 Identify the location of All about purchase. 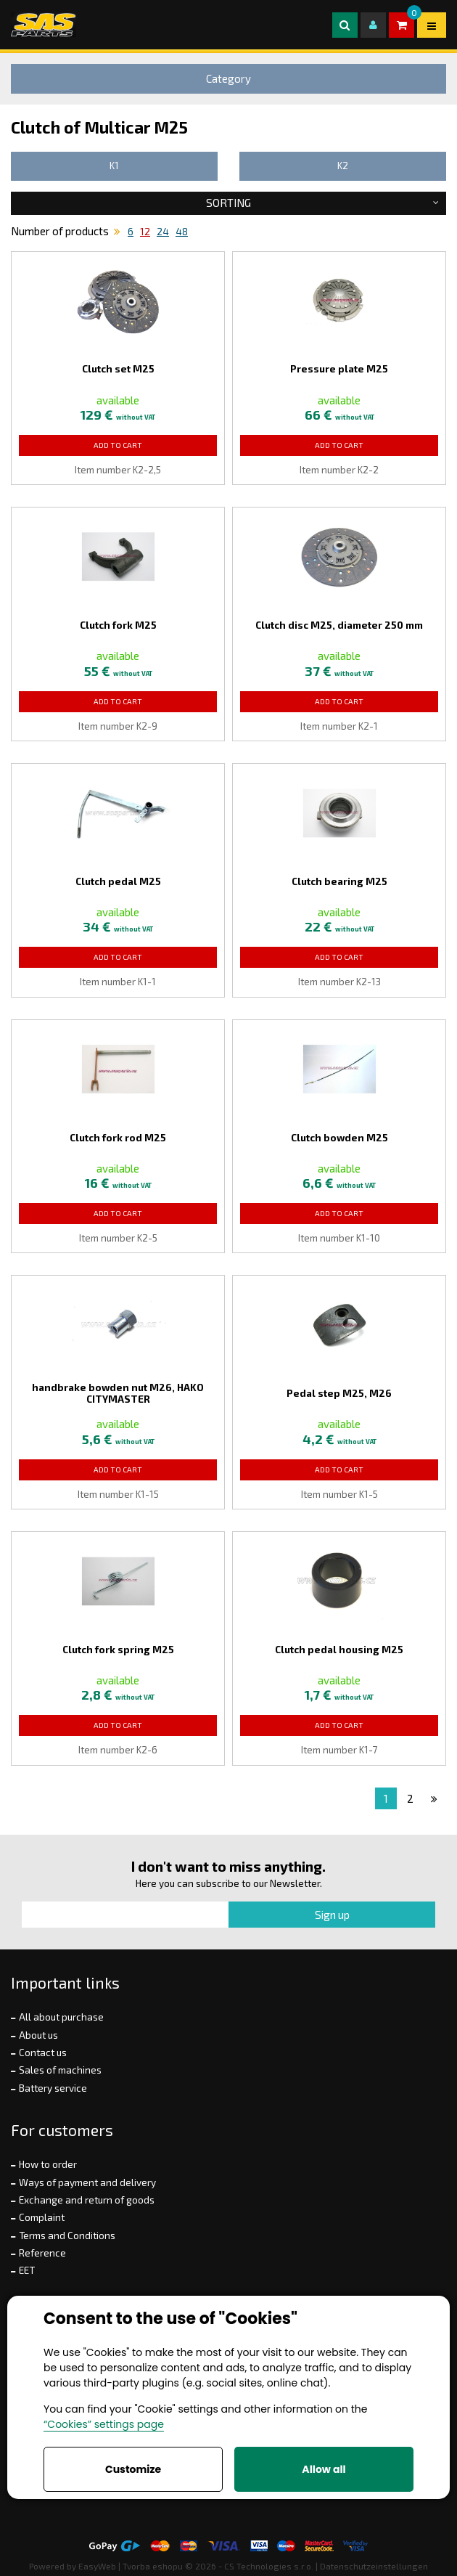
(61, 2017).